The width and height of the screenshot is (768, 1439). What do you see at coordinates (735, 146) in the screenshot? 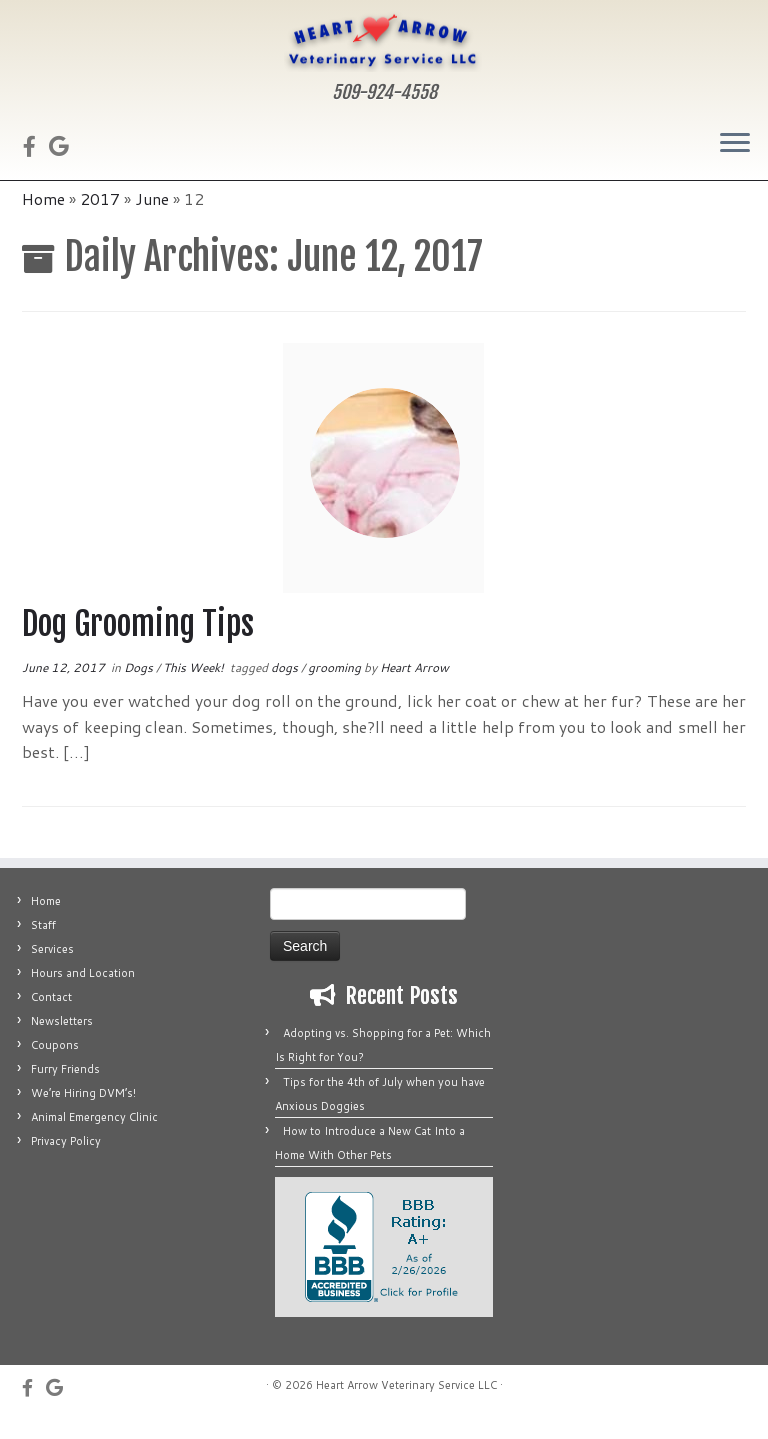
I see `[Open the menu]` at bounding box center [735, 146].